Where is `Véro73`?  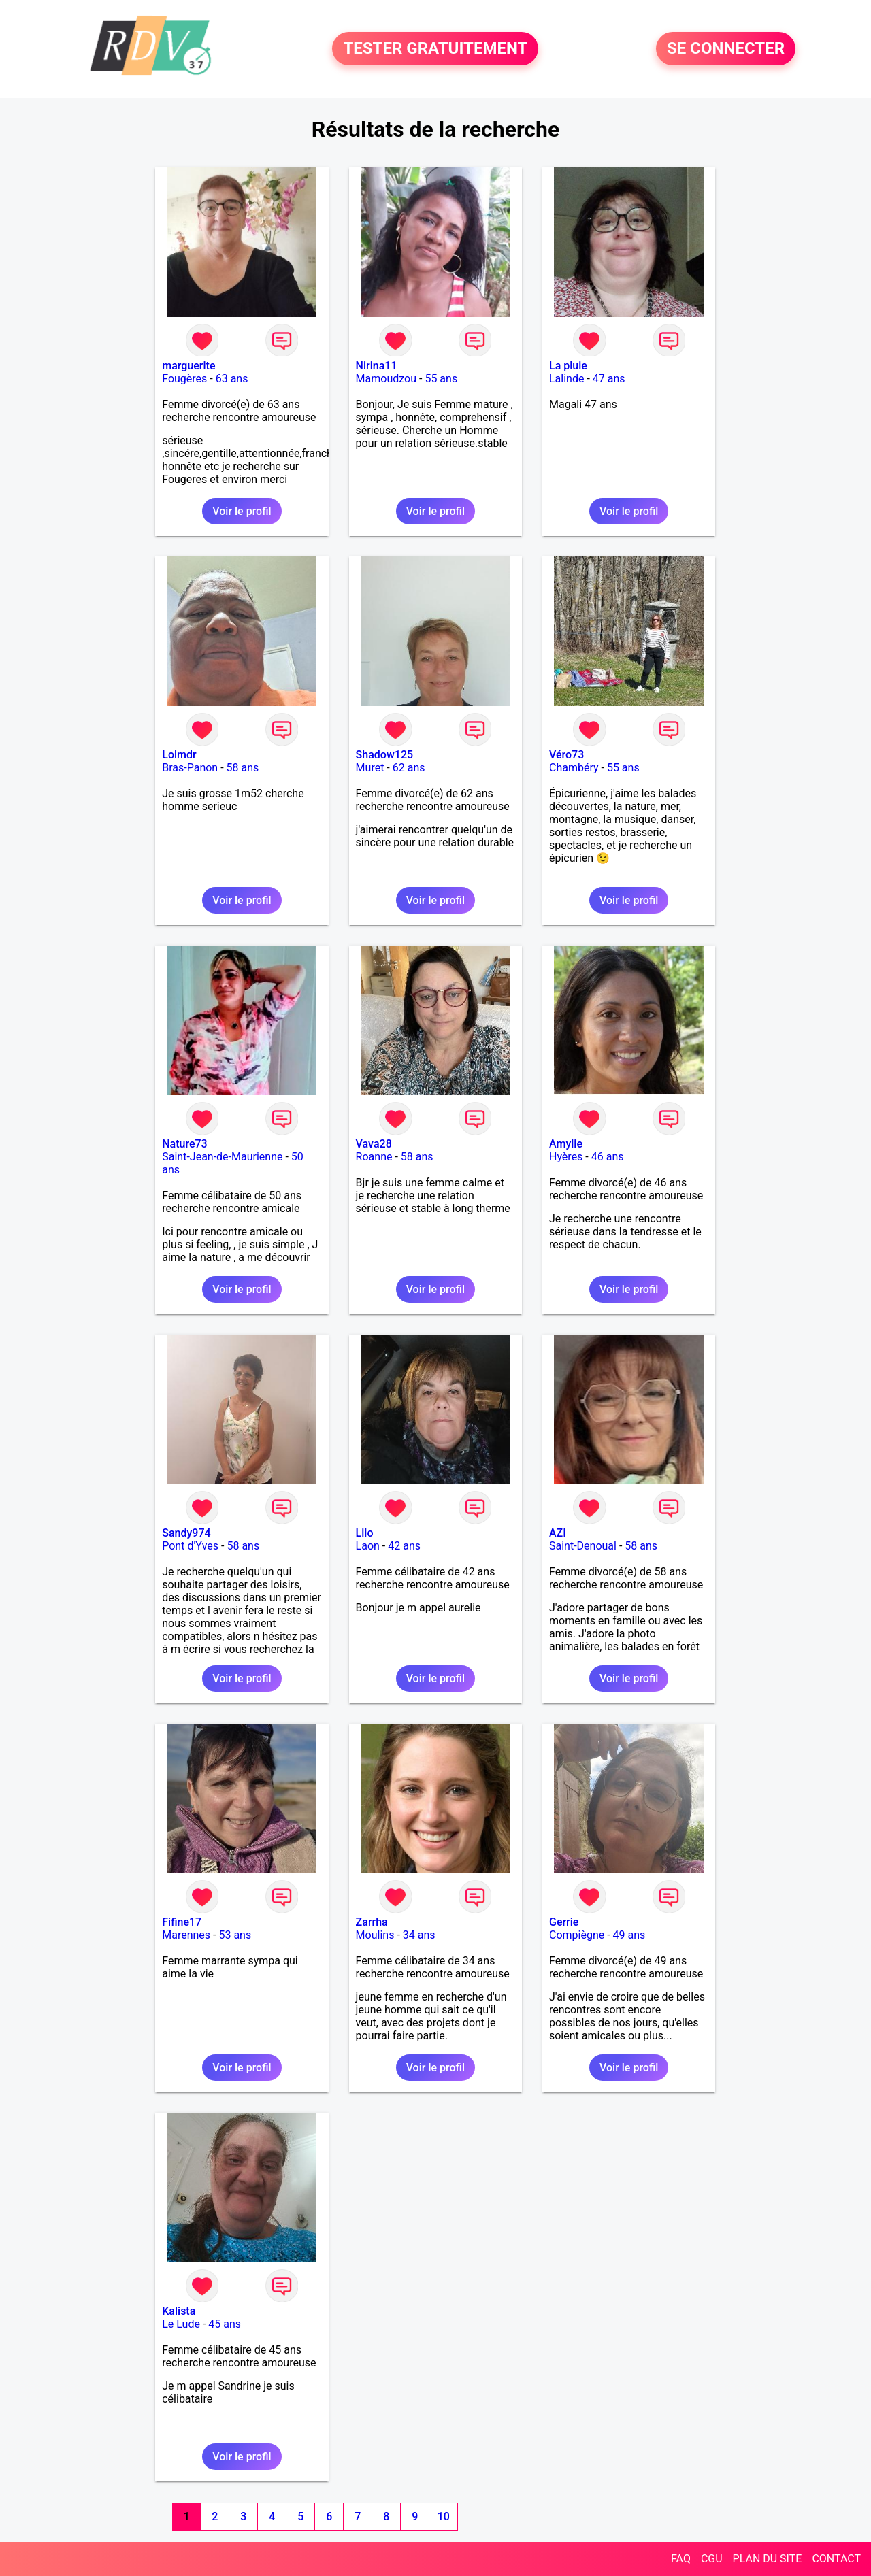
Véro73 is located at coordinates (566, 754).